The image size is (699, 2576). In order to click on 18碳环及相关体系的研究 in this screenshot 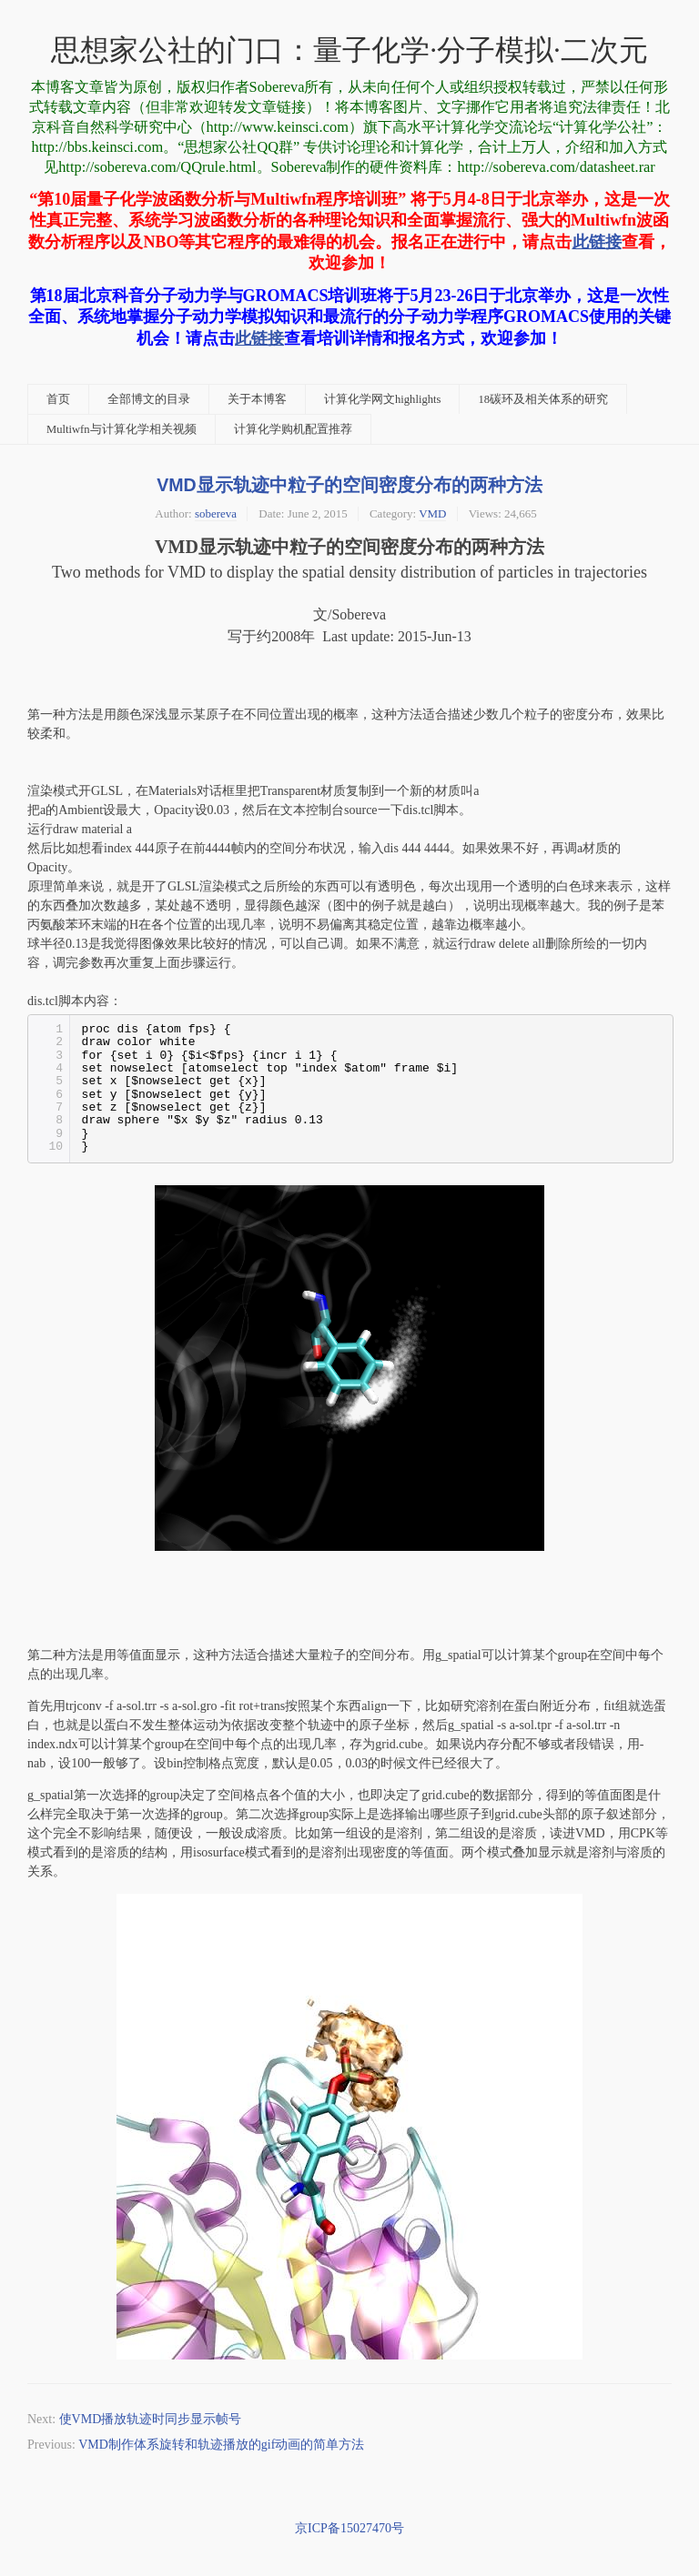, I will do `click(543, 399)`.